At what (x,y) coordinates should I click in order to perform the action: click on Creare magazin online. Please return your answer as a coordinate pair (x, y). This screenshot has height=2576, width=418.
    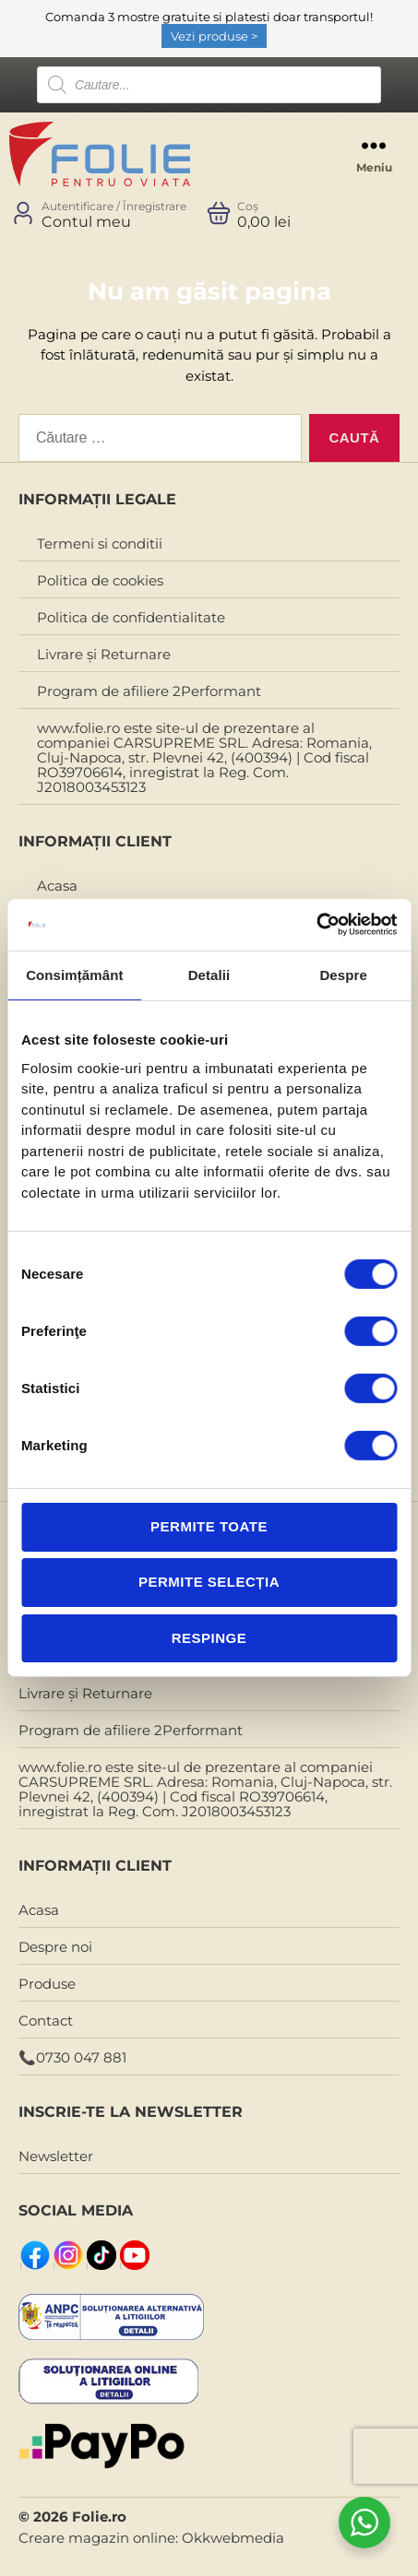
    Looking at the image, I should click on (96, 2537).